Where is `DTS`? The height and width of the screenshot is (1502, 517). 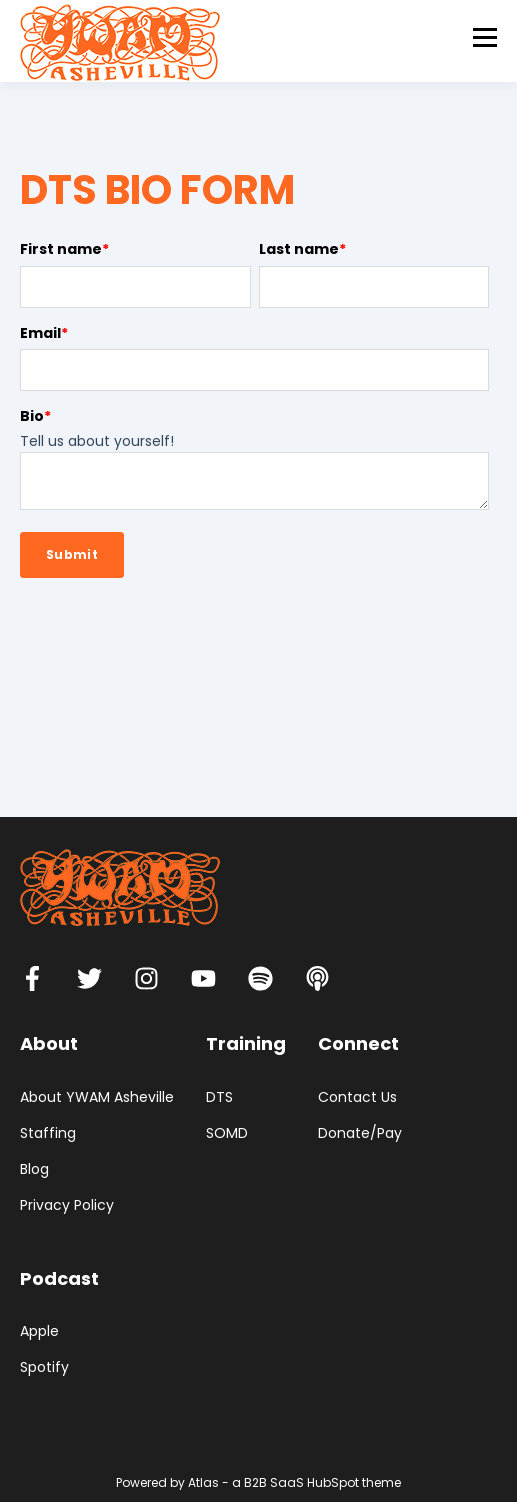 DTS is located at coordinates (219, 1097).